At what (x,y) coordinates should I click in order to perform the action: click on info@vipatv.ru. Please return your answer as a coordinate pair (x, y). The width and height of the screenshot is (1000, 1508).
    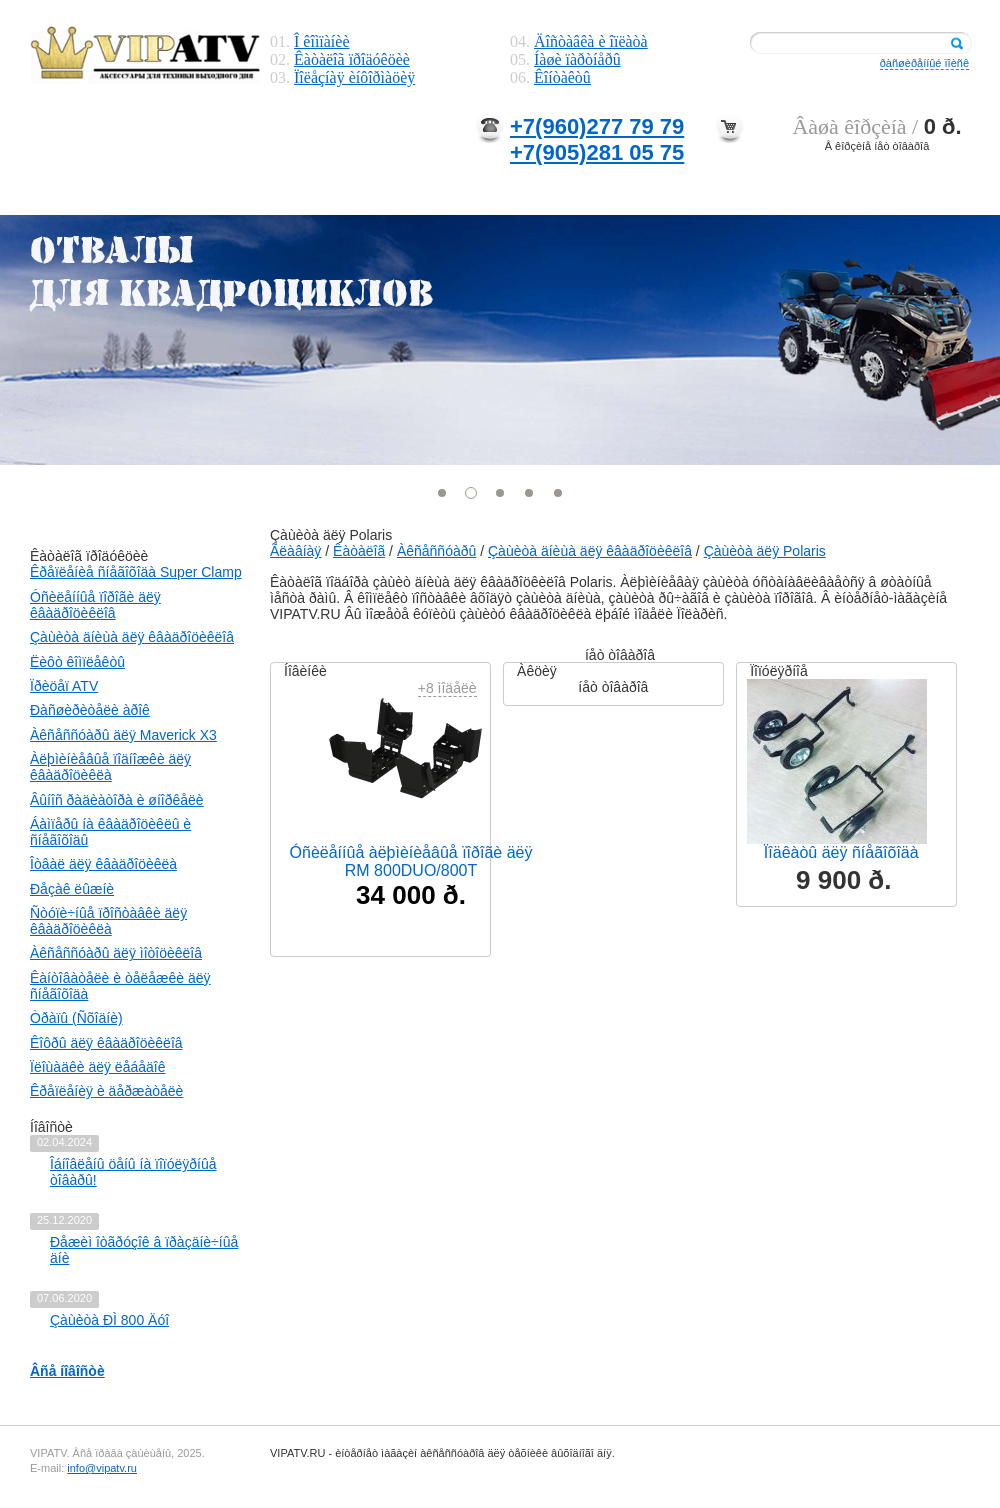
    Looking at the image, I should click on (102, 1468).